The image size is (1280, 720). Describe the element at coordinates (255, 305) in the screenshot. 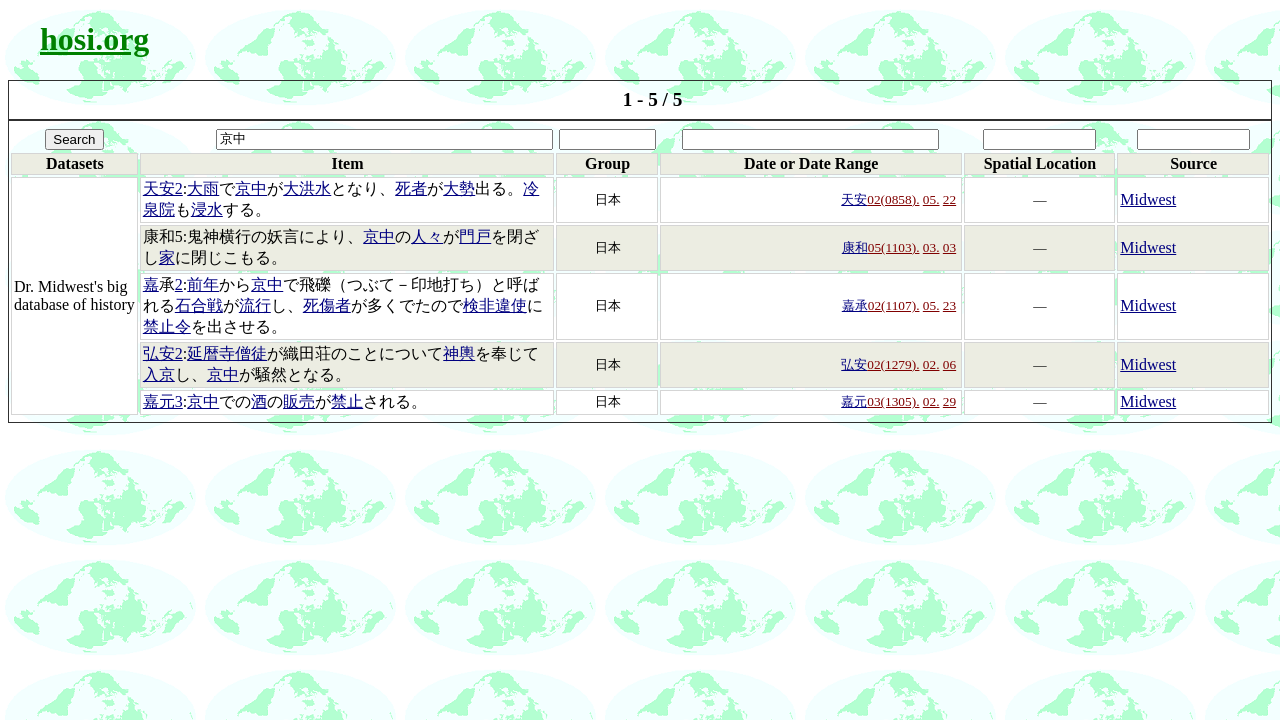

I see `流行` at that location.